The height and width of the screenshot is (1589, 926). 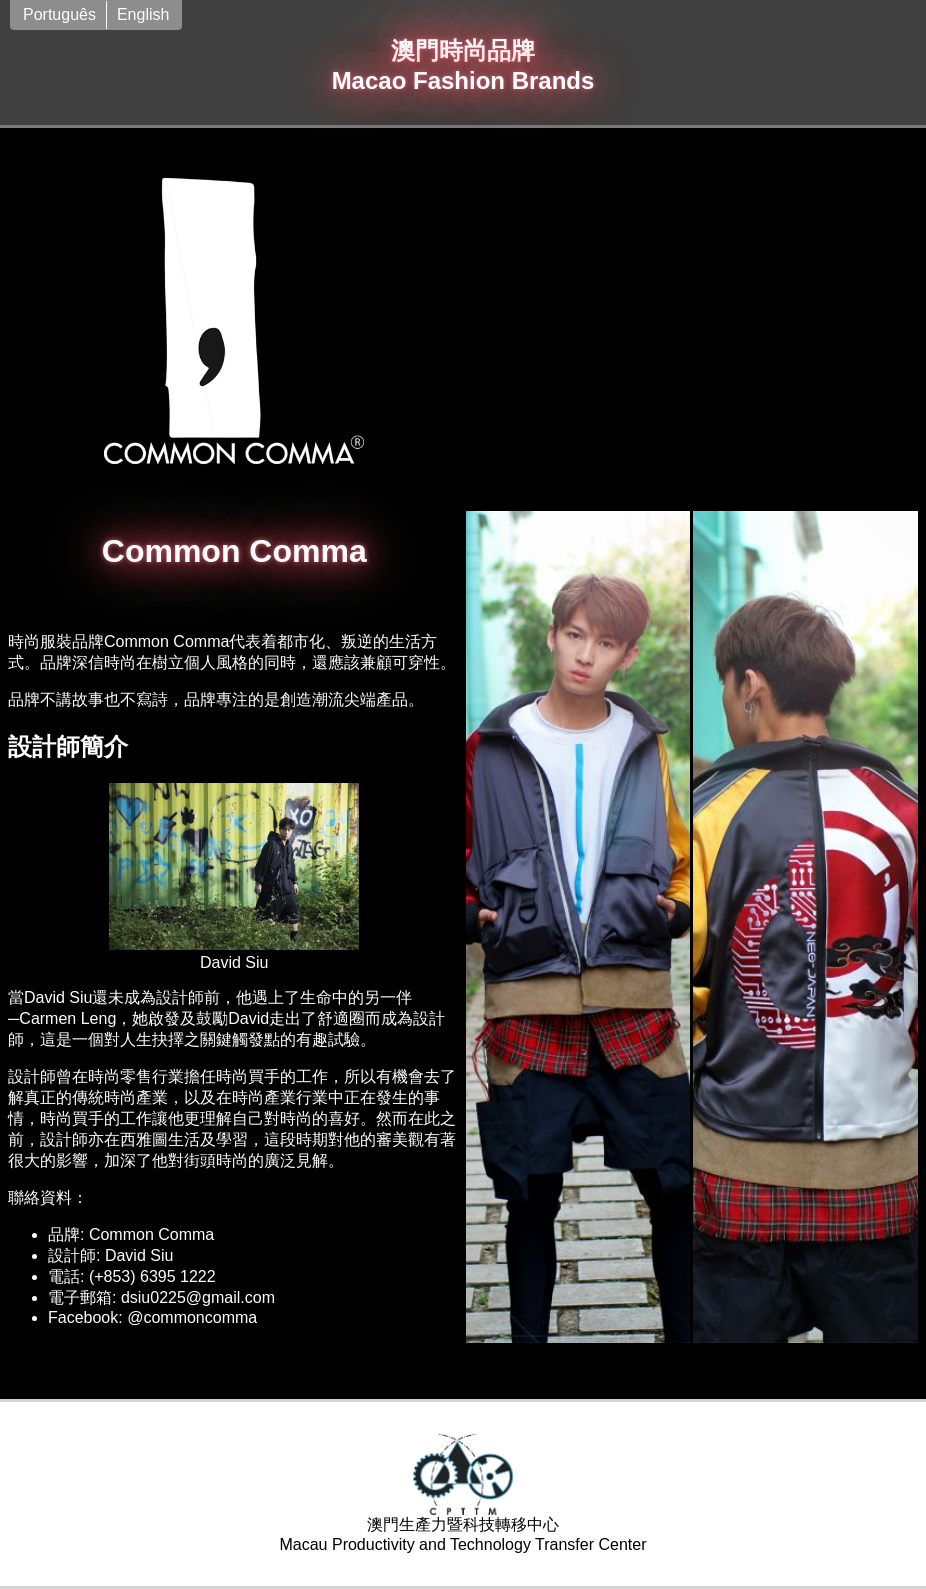 What do you see at coordinates (198, 1297) in the screenshot?
I see `dsiu0225@gmail.com` at bounding box center [198, 1297].